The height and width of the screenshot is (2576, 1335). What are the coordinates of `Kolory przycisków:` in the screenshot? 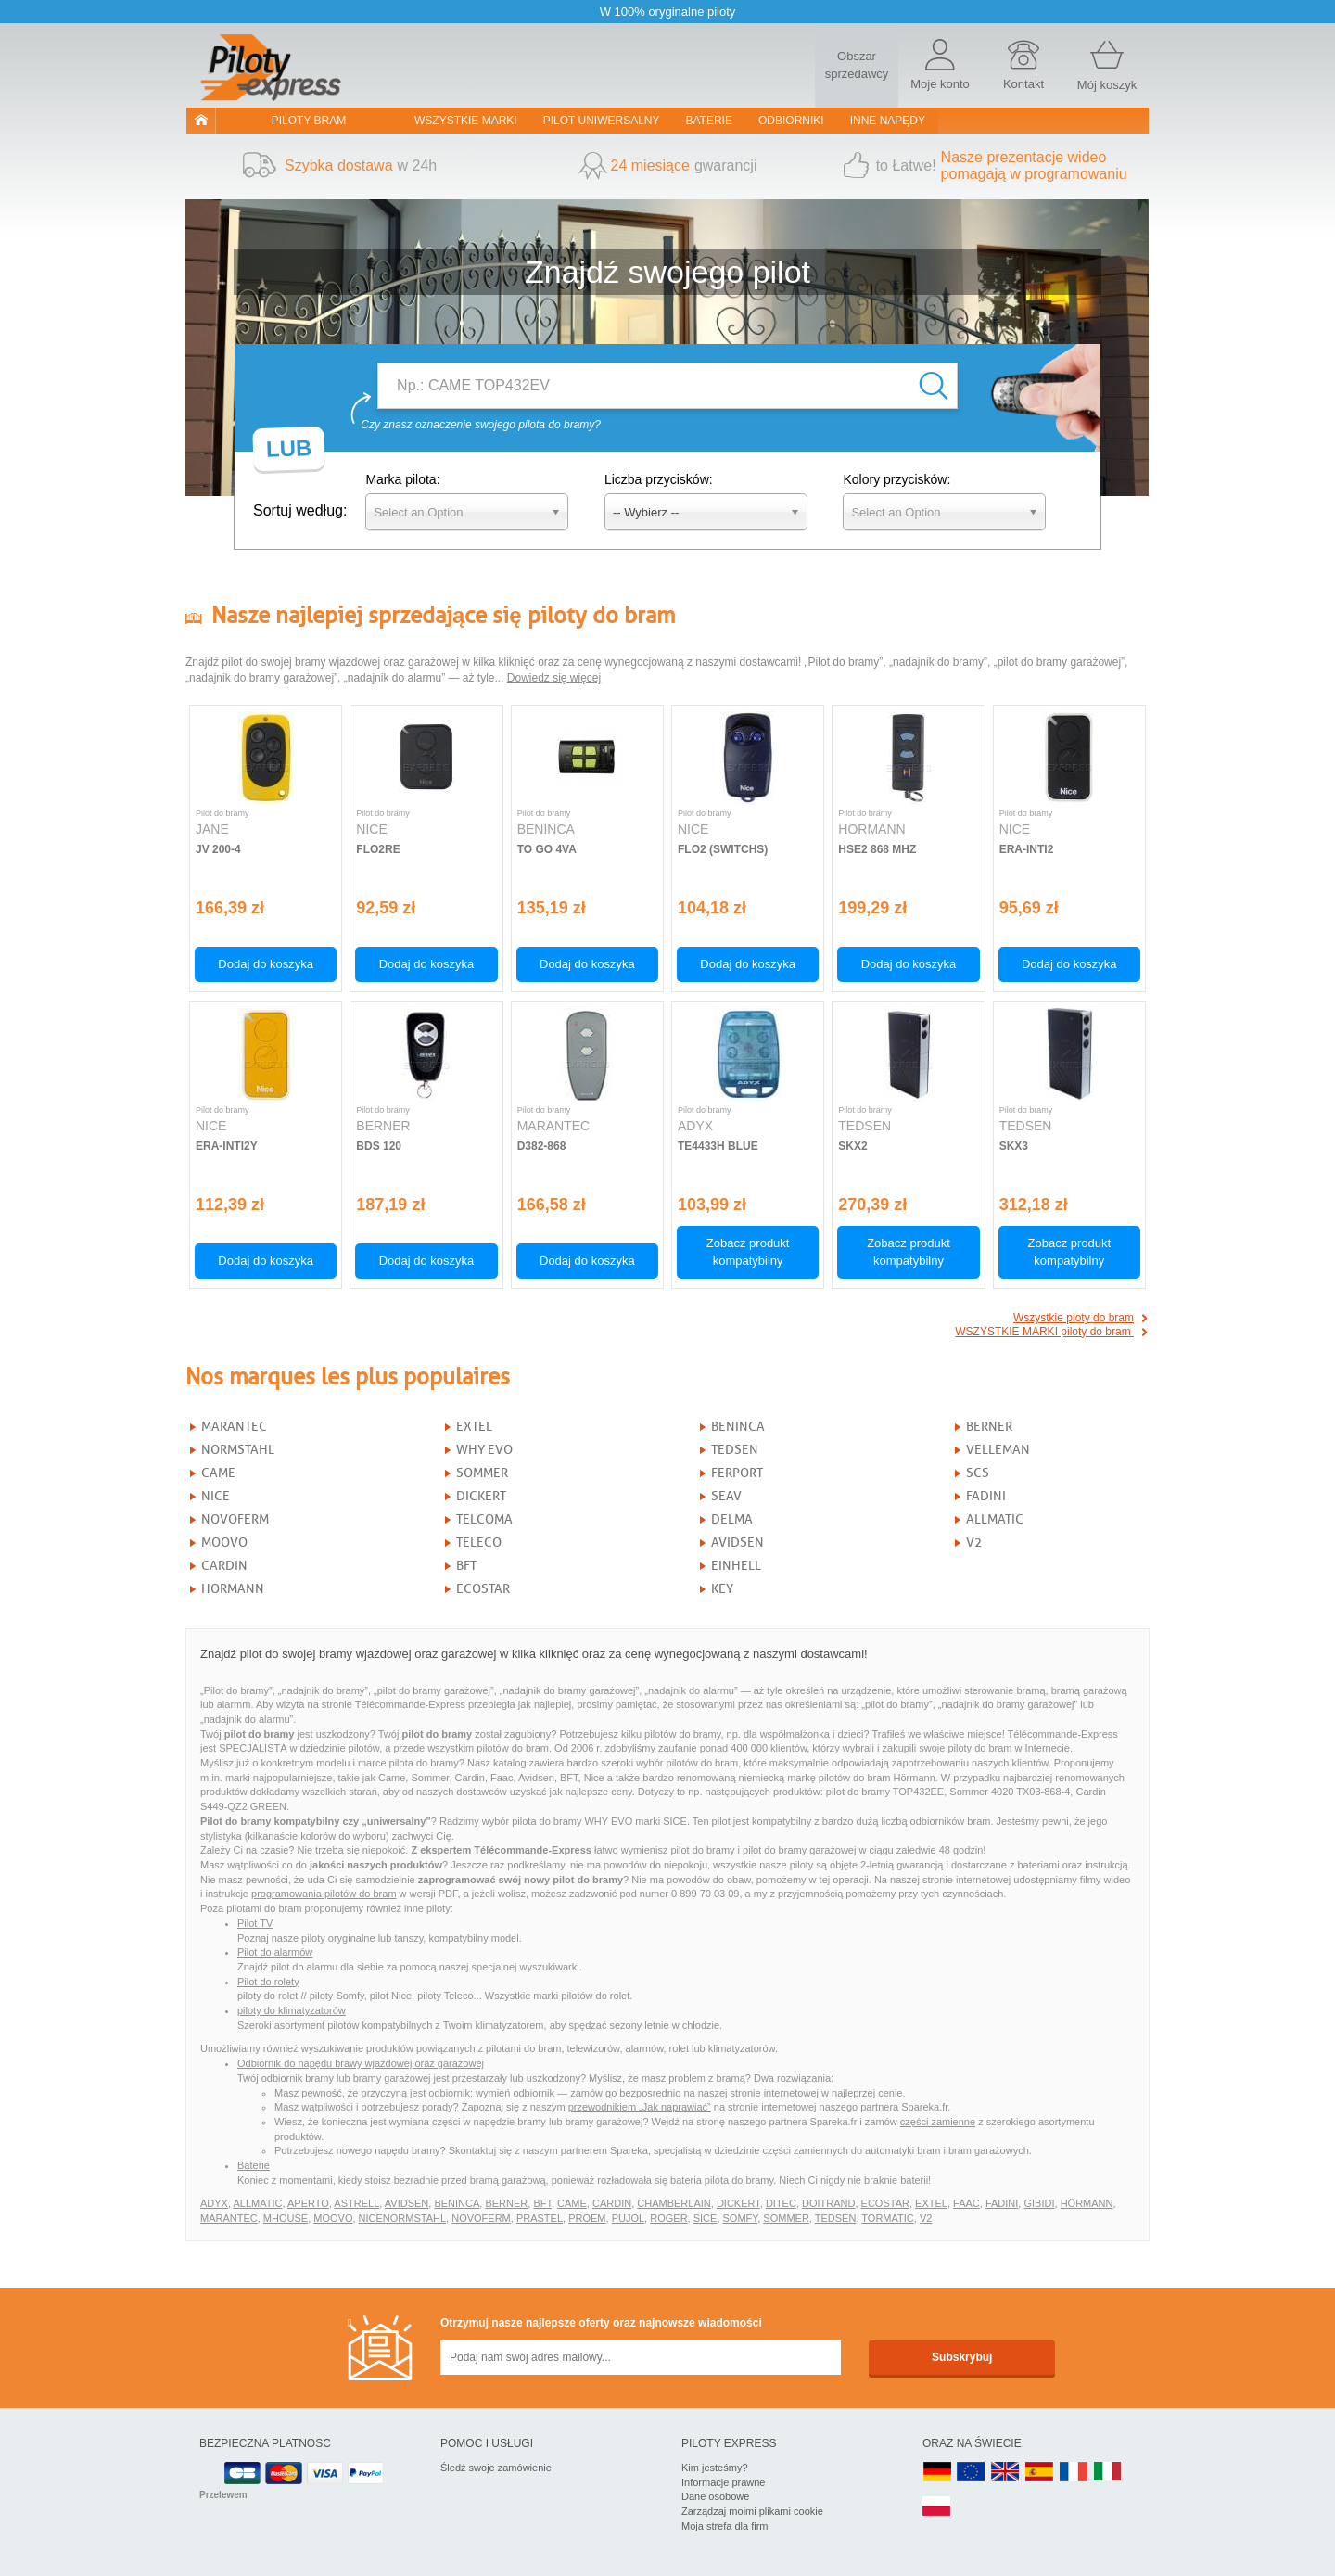 It's located at (896, 479).